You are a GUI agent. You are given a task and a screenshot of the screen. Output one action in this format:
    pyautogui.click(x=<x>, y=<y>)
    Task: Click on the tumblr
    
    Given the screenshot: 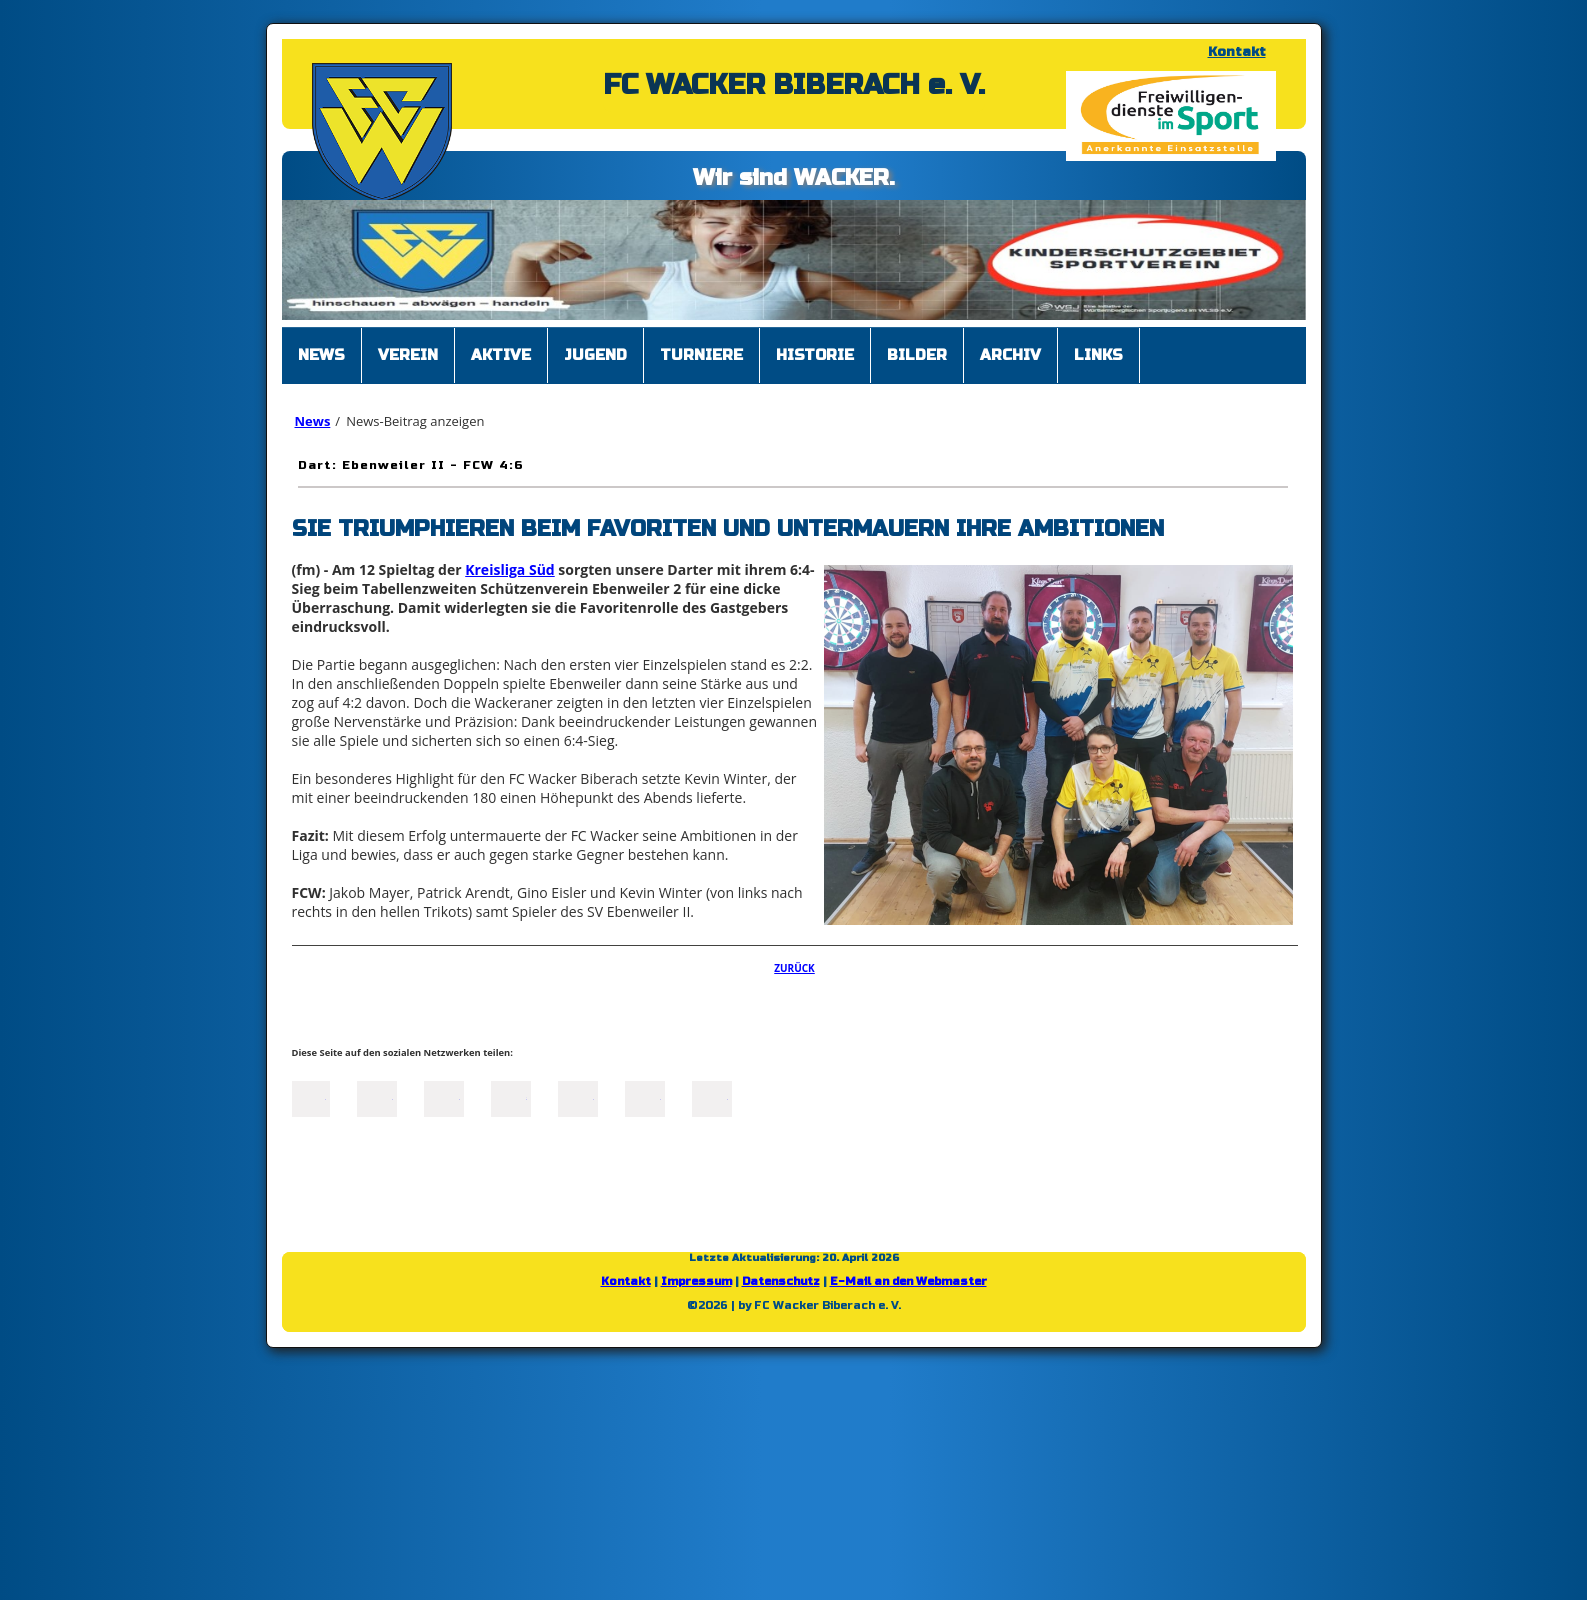 What is the action you would take?
    pyautogui.click(x=645, y=1097)
    